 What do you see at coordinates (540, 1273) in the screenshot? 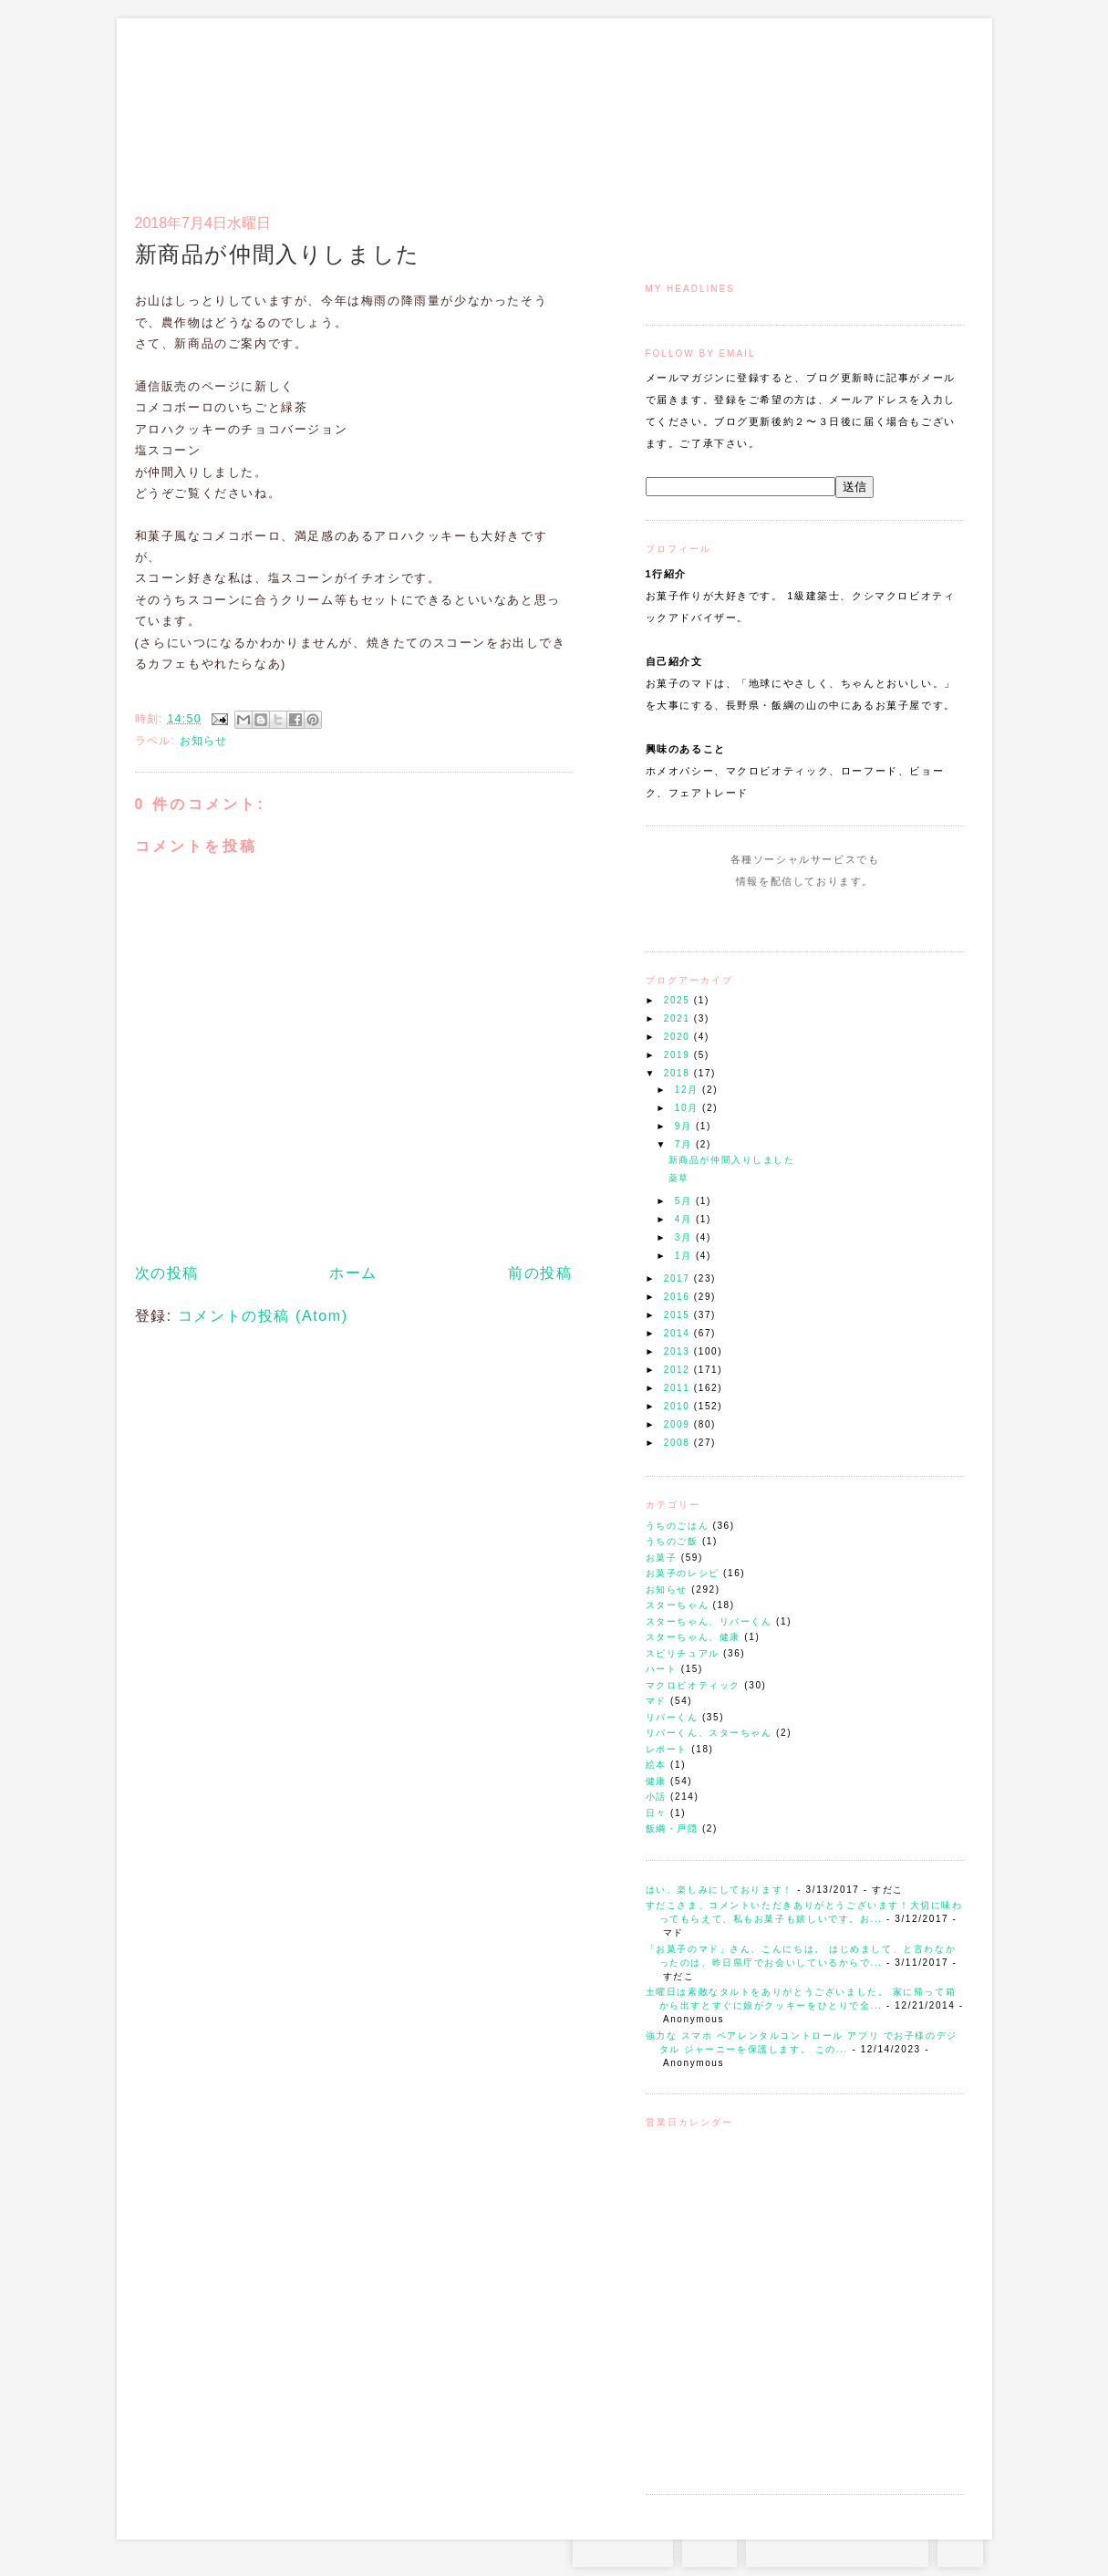
I see `前の投稿` at bounding box center [540, 1273].